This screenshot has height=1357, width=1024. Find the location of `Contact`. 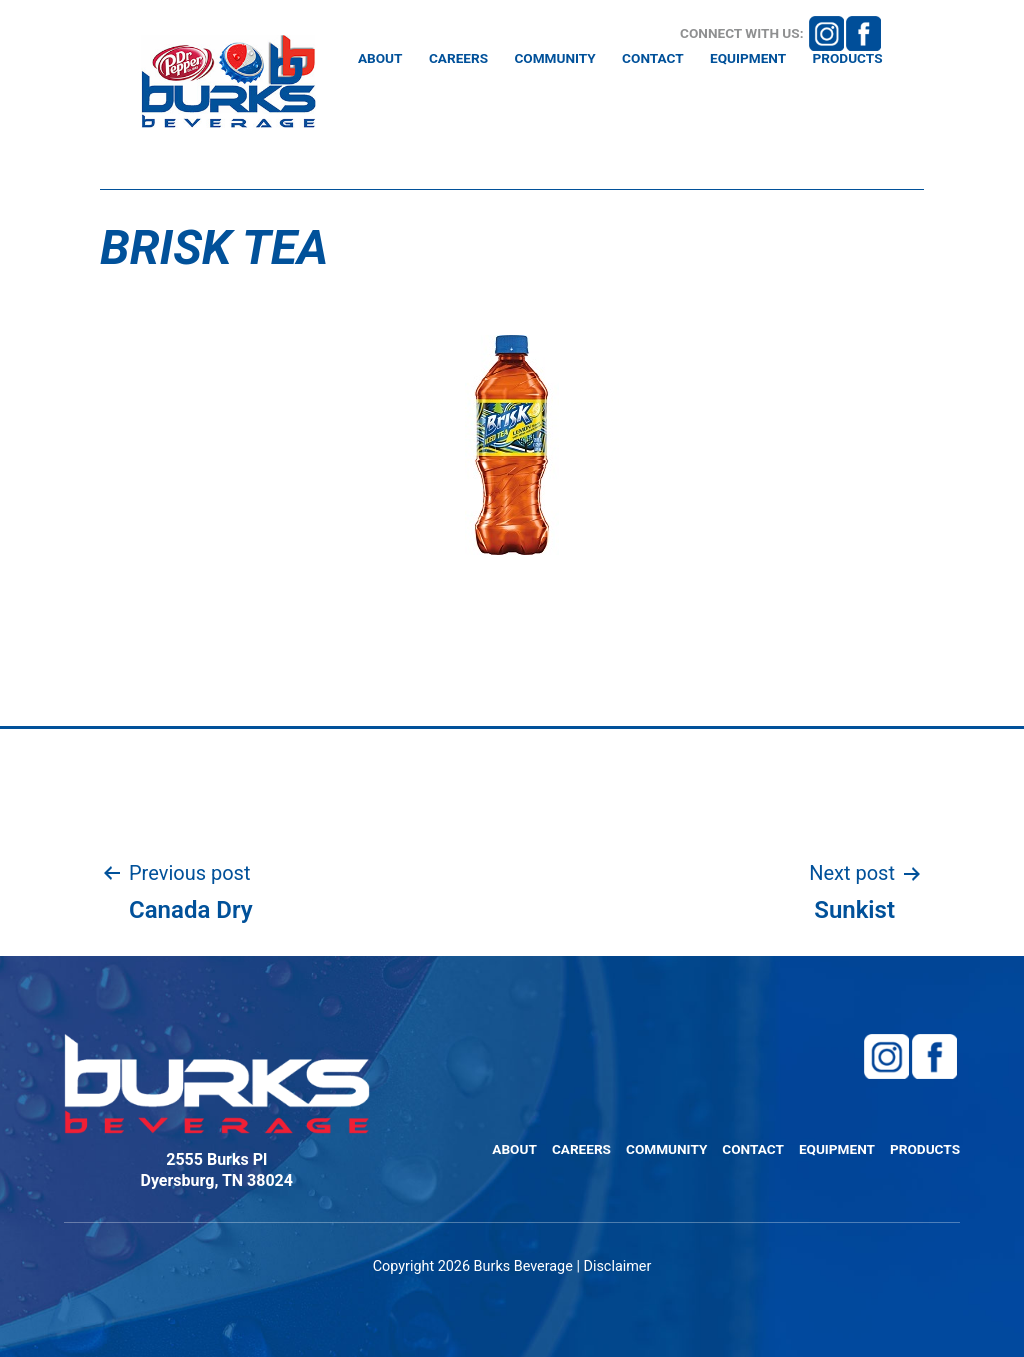

Contact is located at coordinates (653, 58).